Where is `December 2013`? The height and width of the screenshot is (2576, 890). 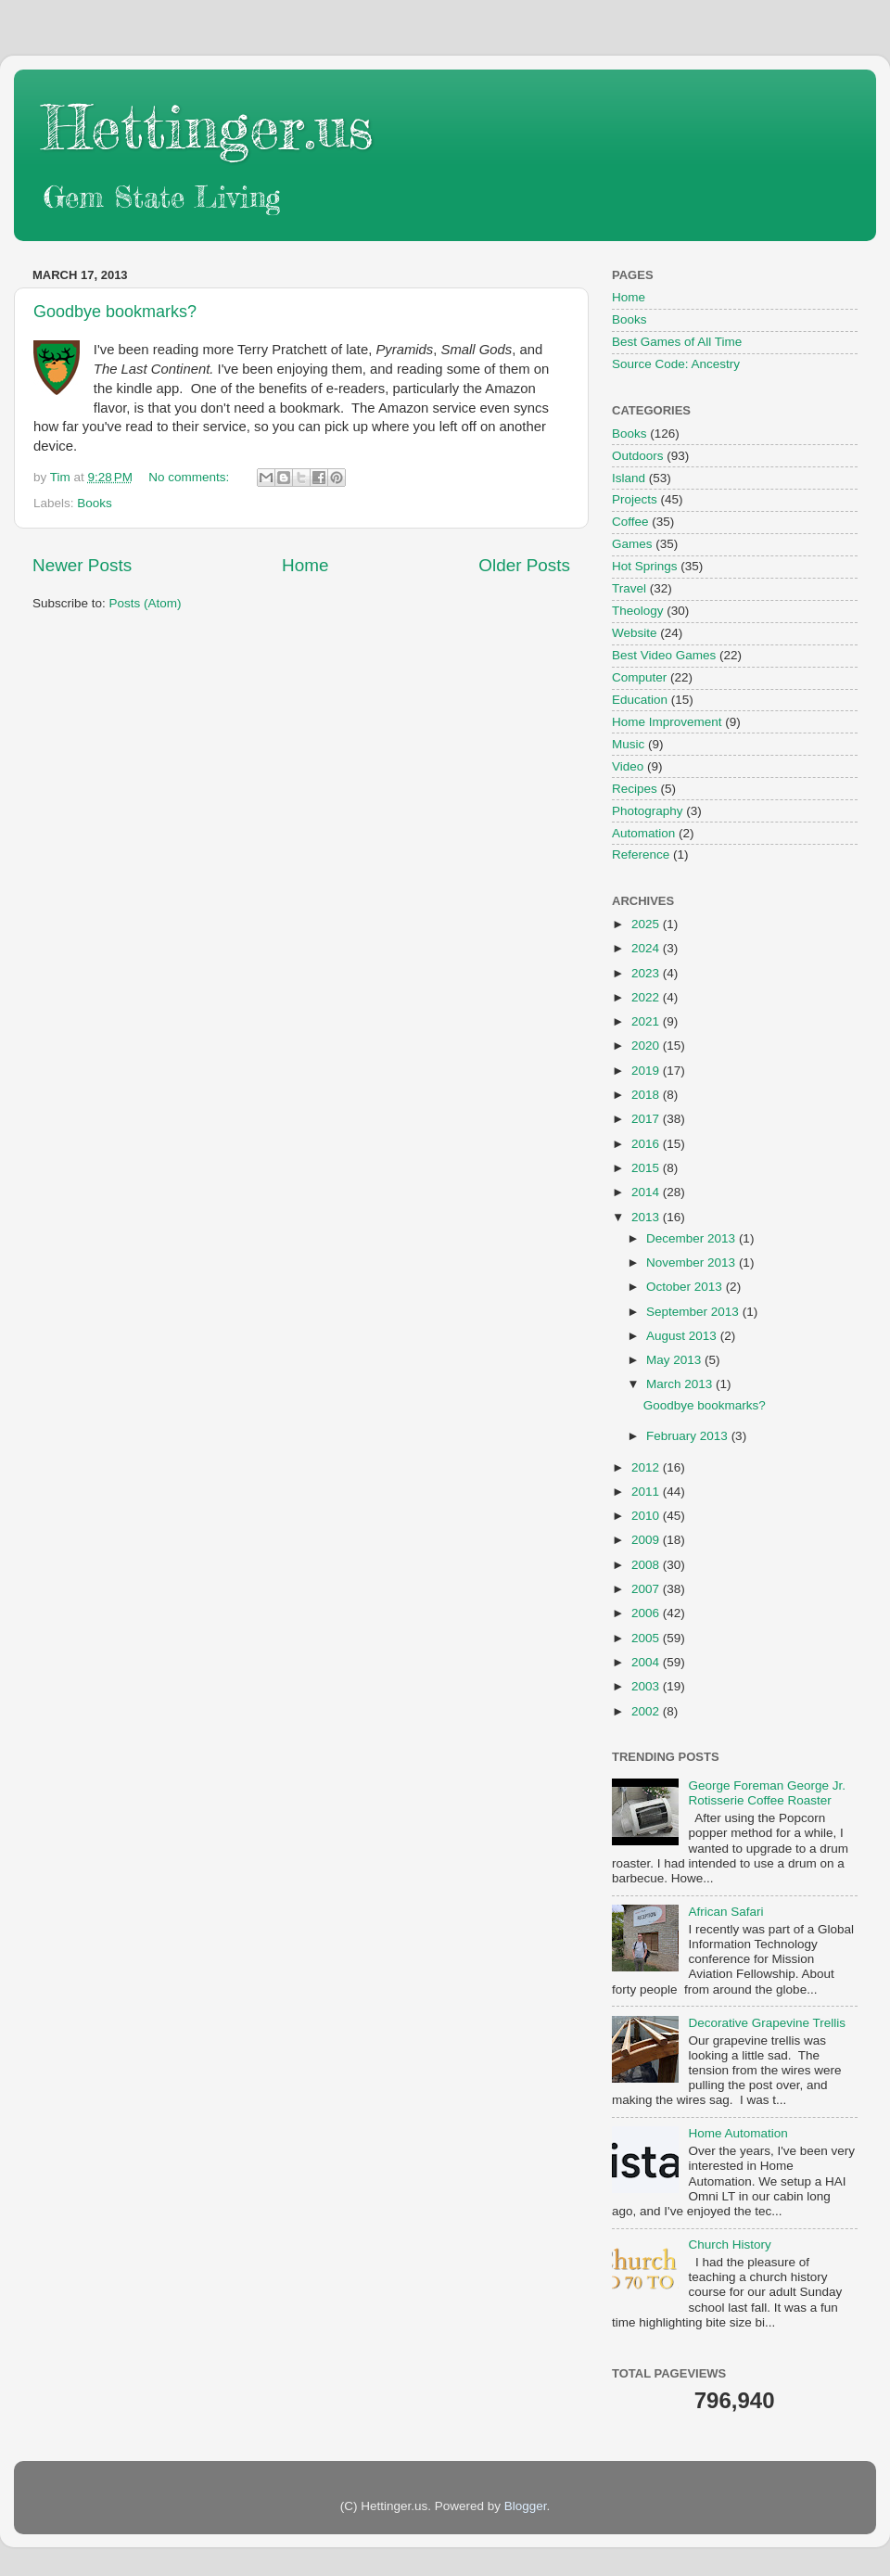
December 2013 is located at coordinates (692, 1238).